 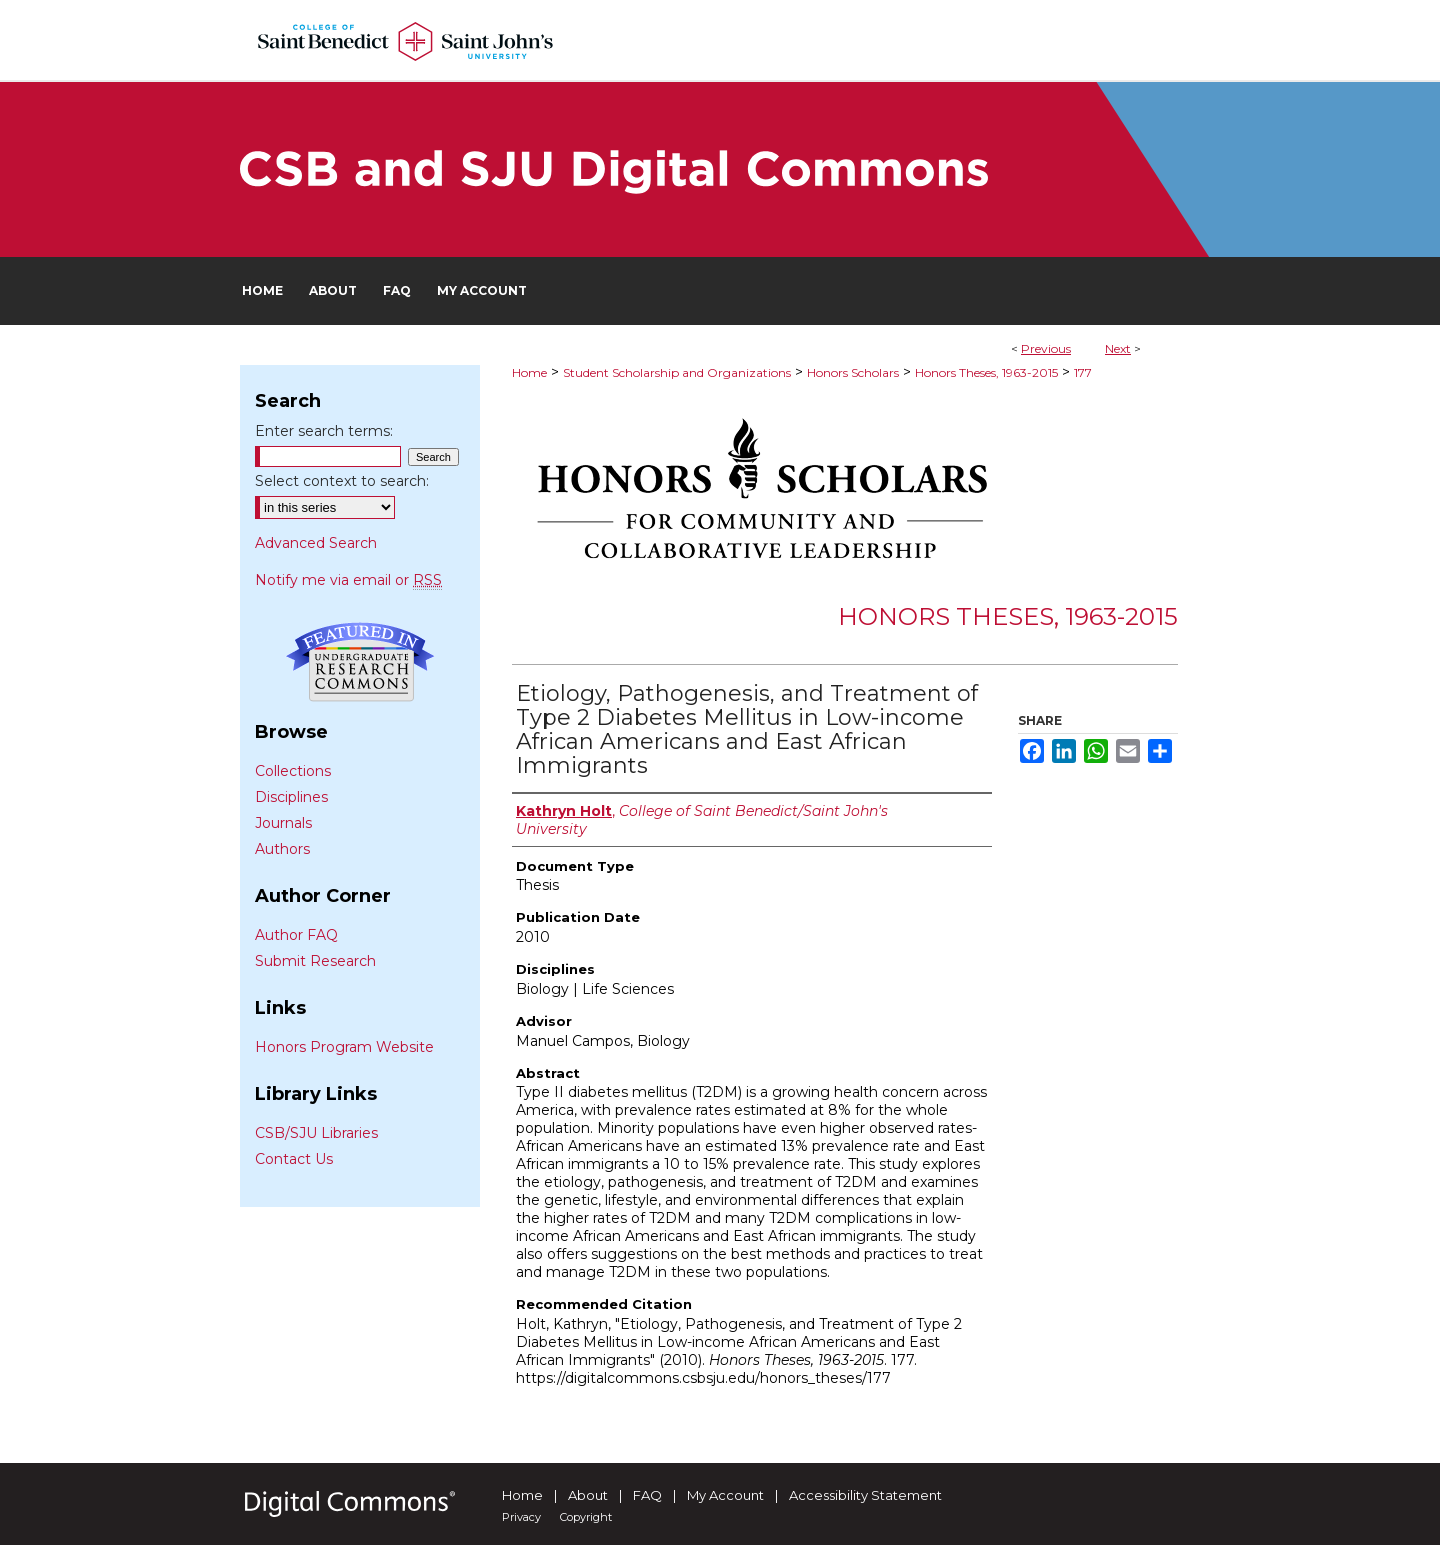 What do you see at coordinates (1118, 348) in the screenshot?
I see `Next` at bounding box center [1118, 348].